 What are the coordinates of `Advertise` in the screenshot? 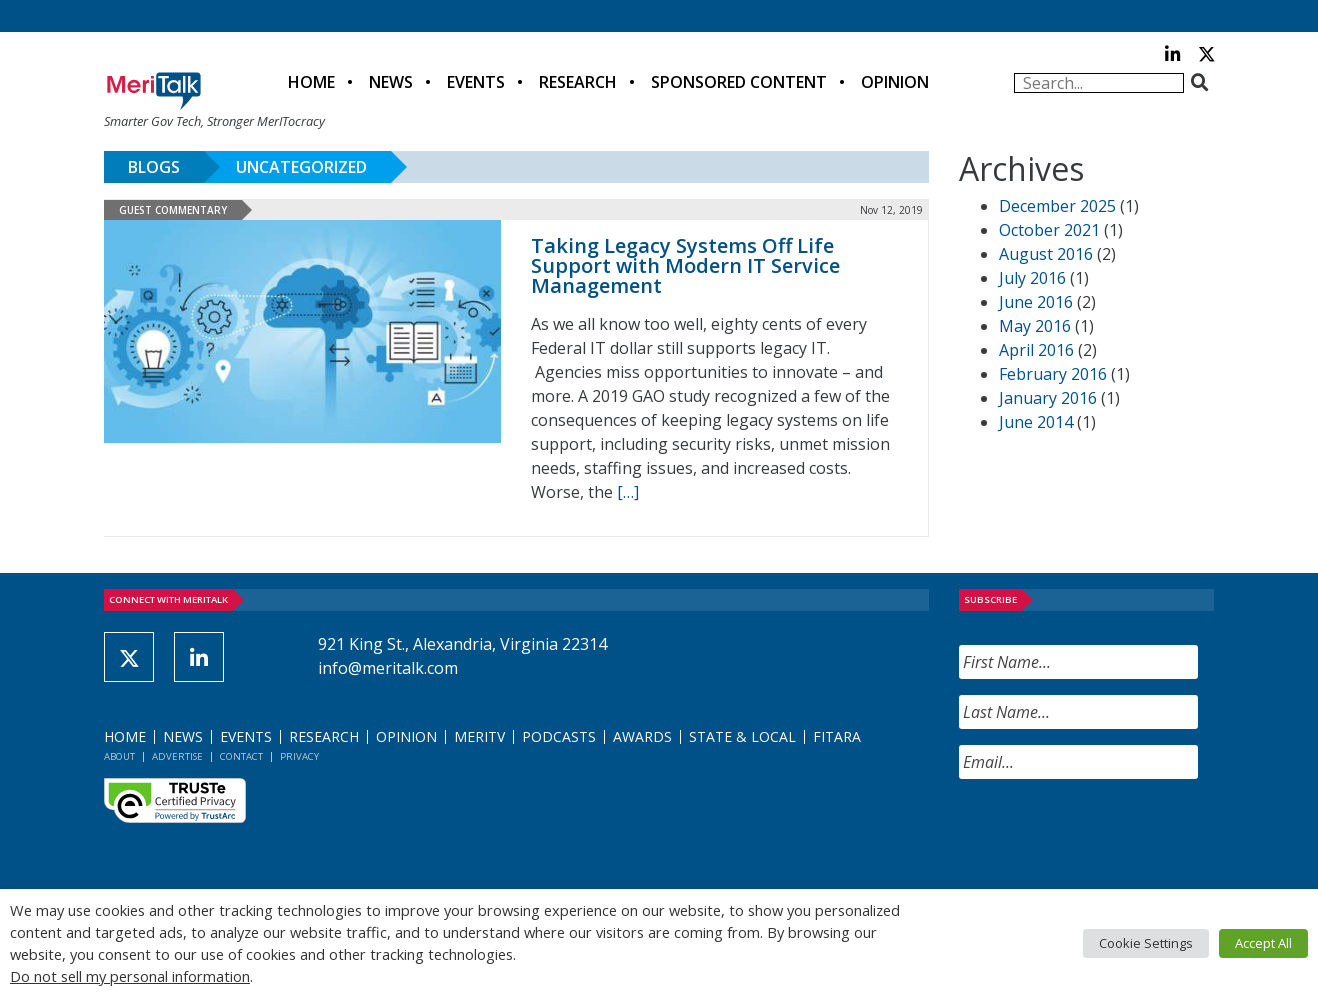 It's located at (177, 756).